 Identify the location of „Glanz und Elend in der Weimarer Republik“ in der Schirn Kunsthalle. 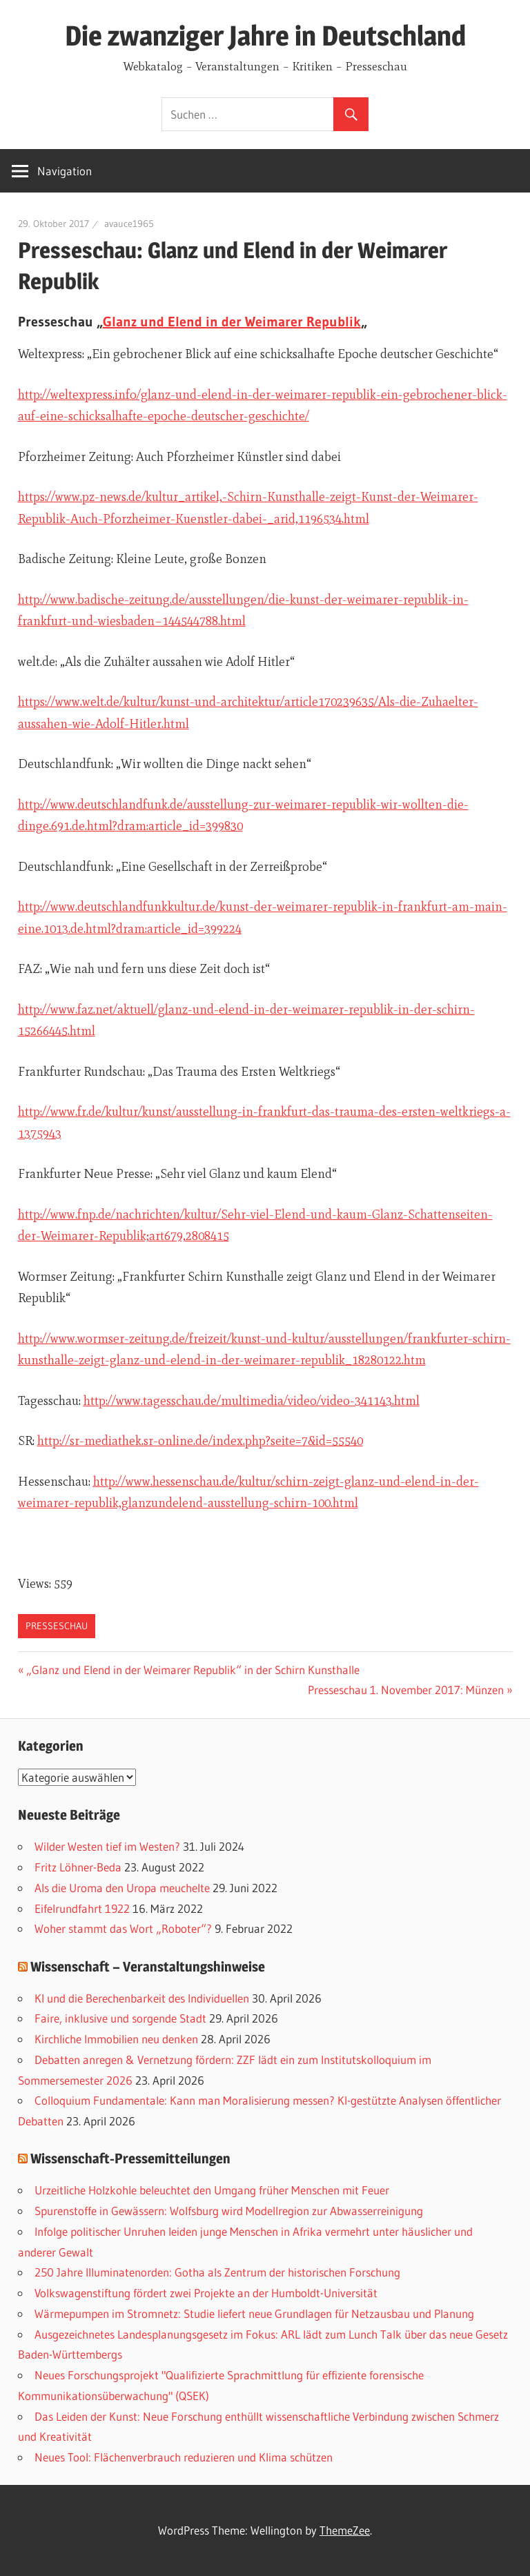
(193, 1669).